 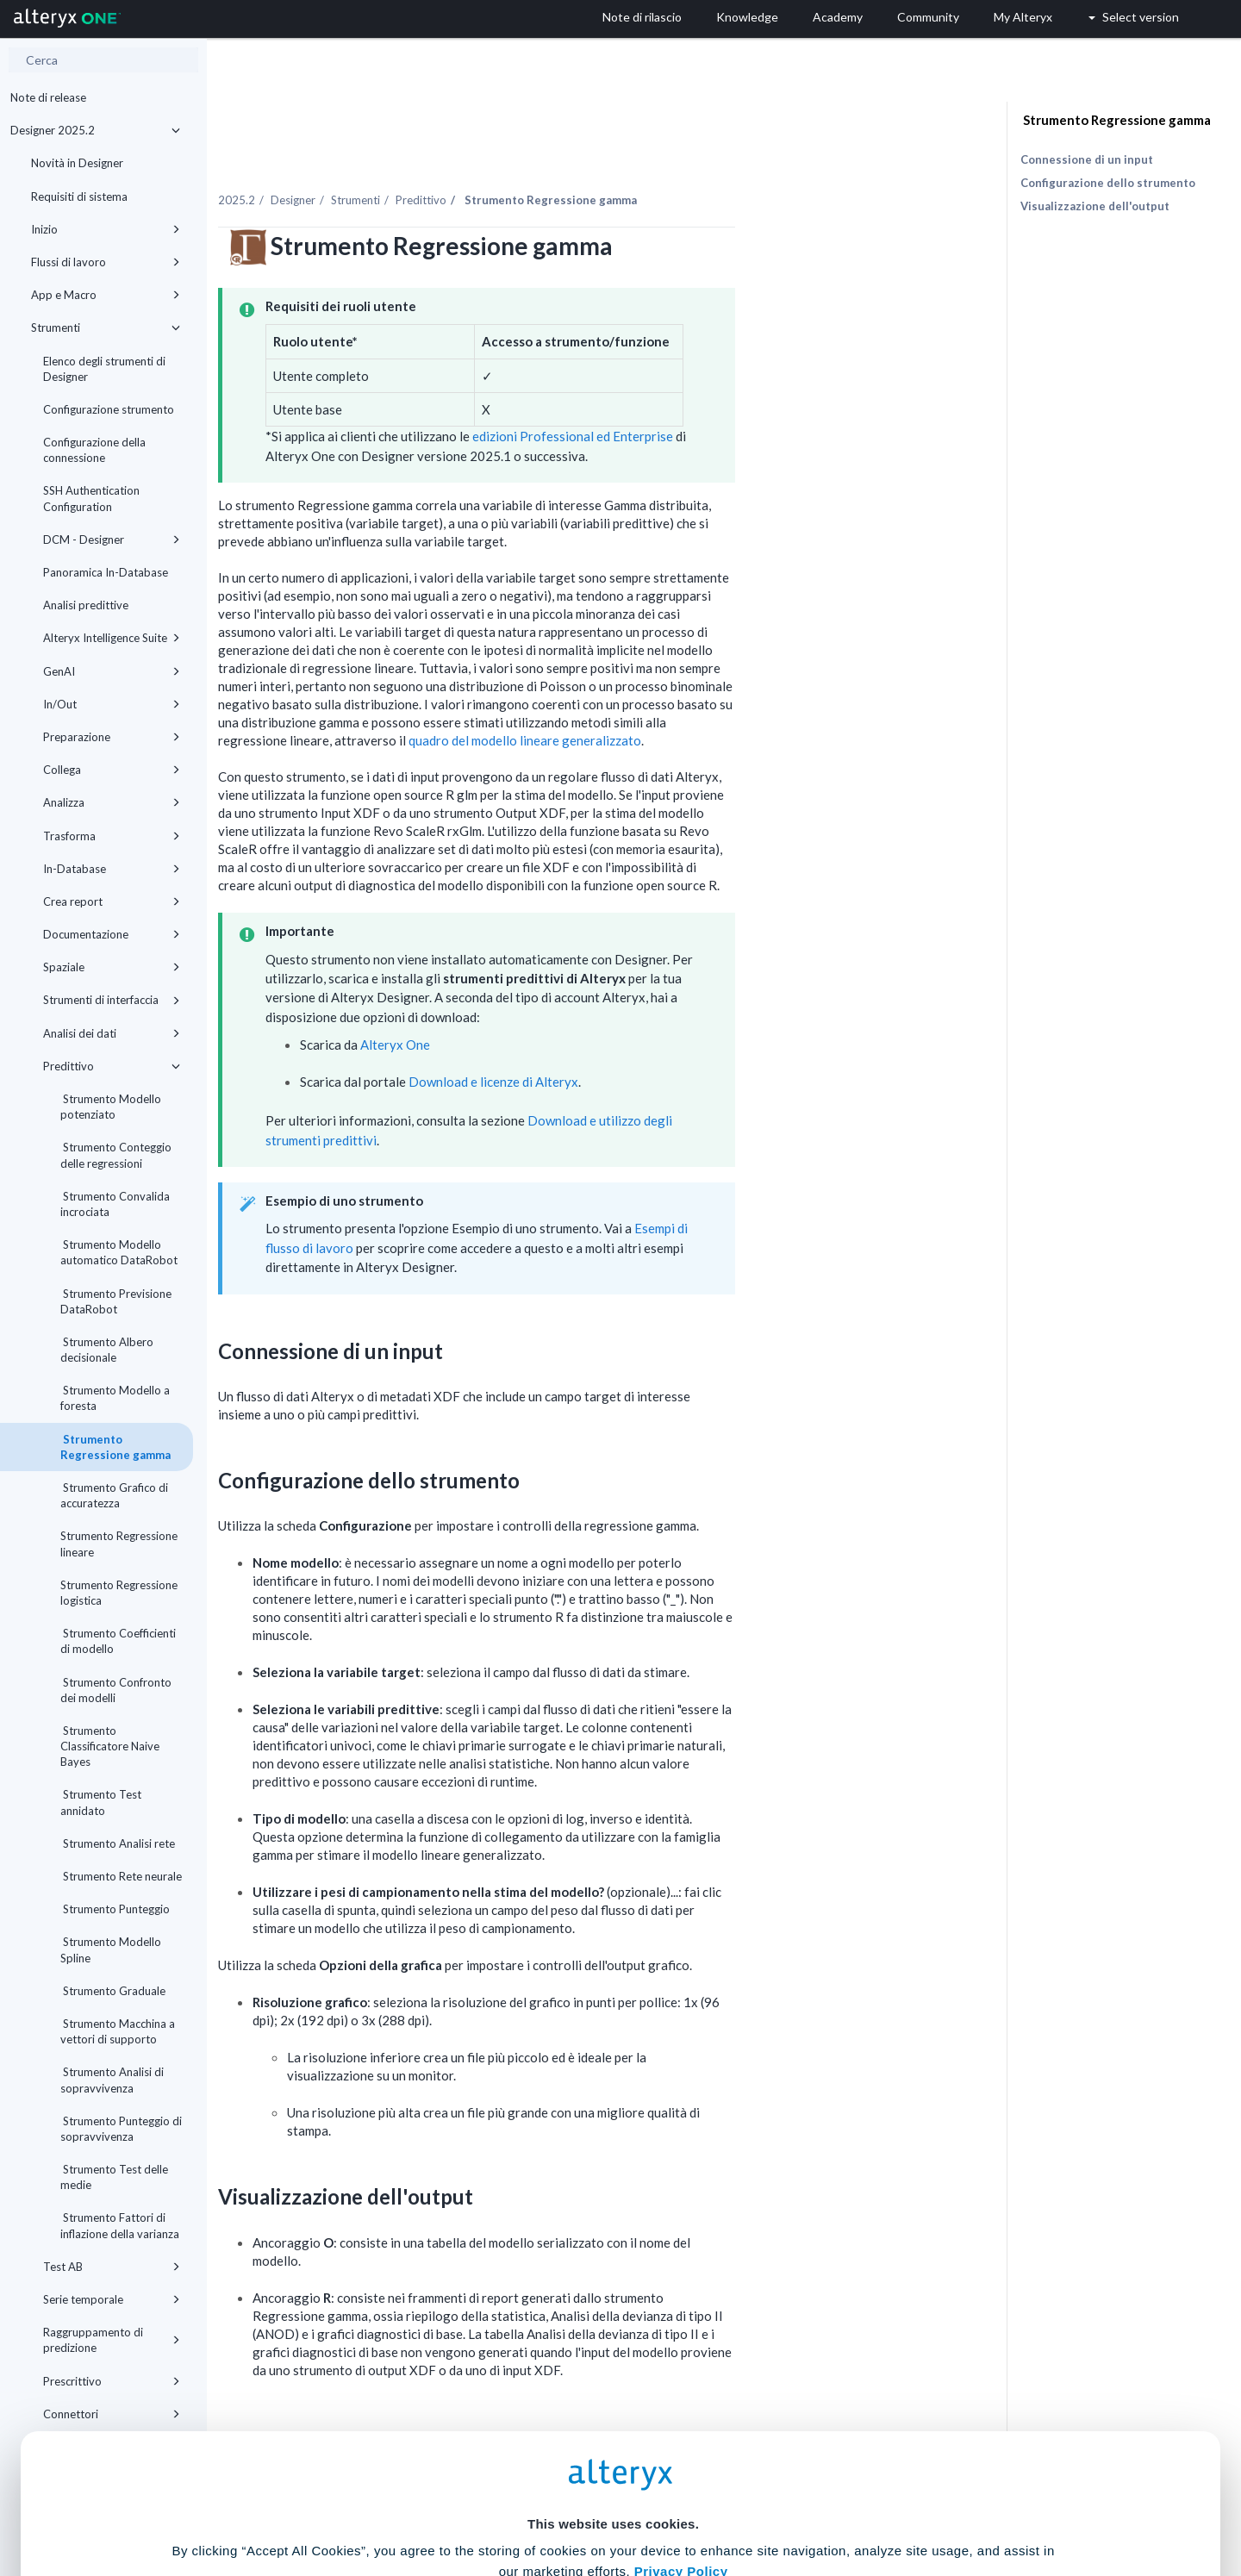 I want to click on Strumento Classificatore Naive Bayes, so click(x=109, y=1746).